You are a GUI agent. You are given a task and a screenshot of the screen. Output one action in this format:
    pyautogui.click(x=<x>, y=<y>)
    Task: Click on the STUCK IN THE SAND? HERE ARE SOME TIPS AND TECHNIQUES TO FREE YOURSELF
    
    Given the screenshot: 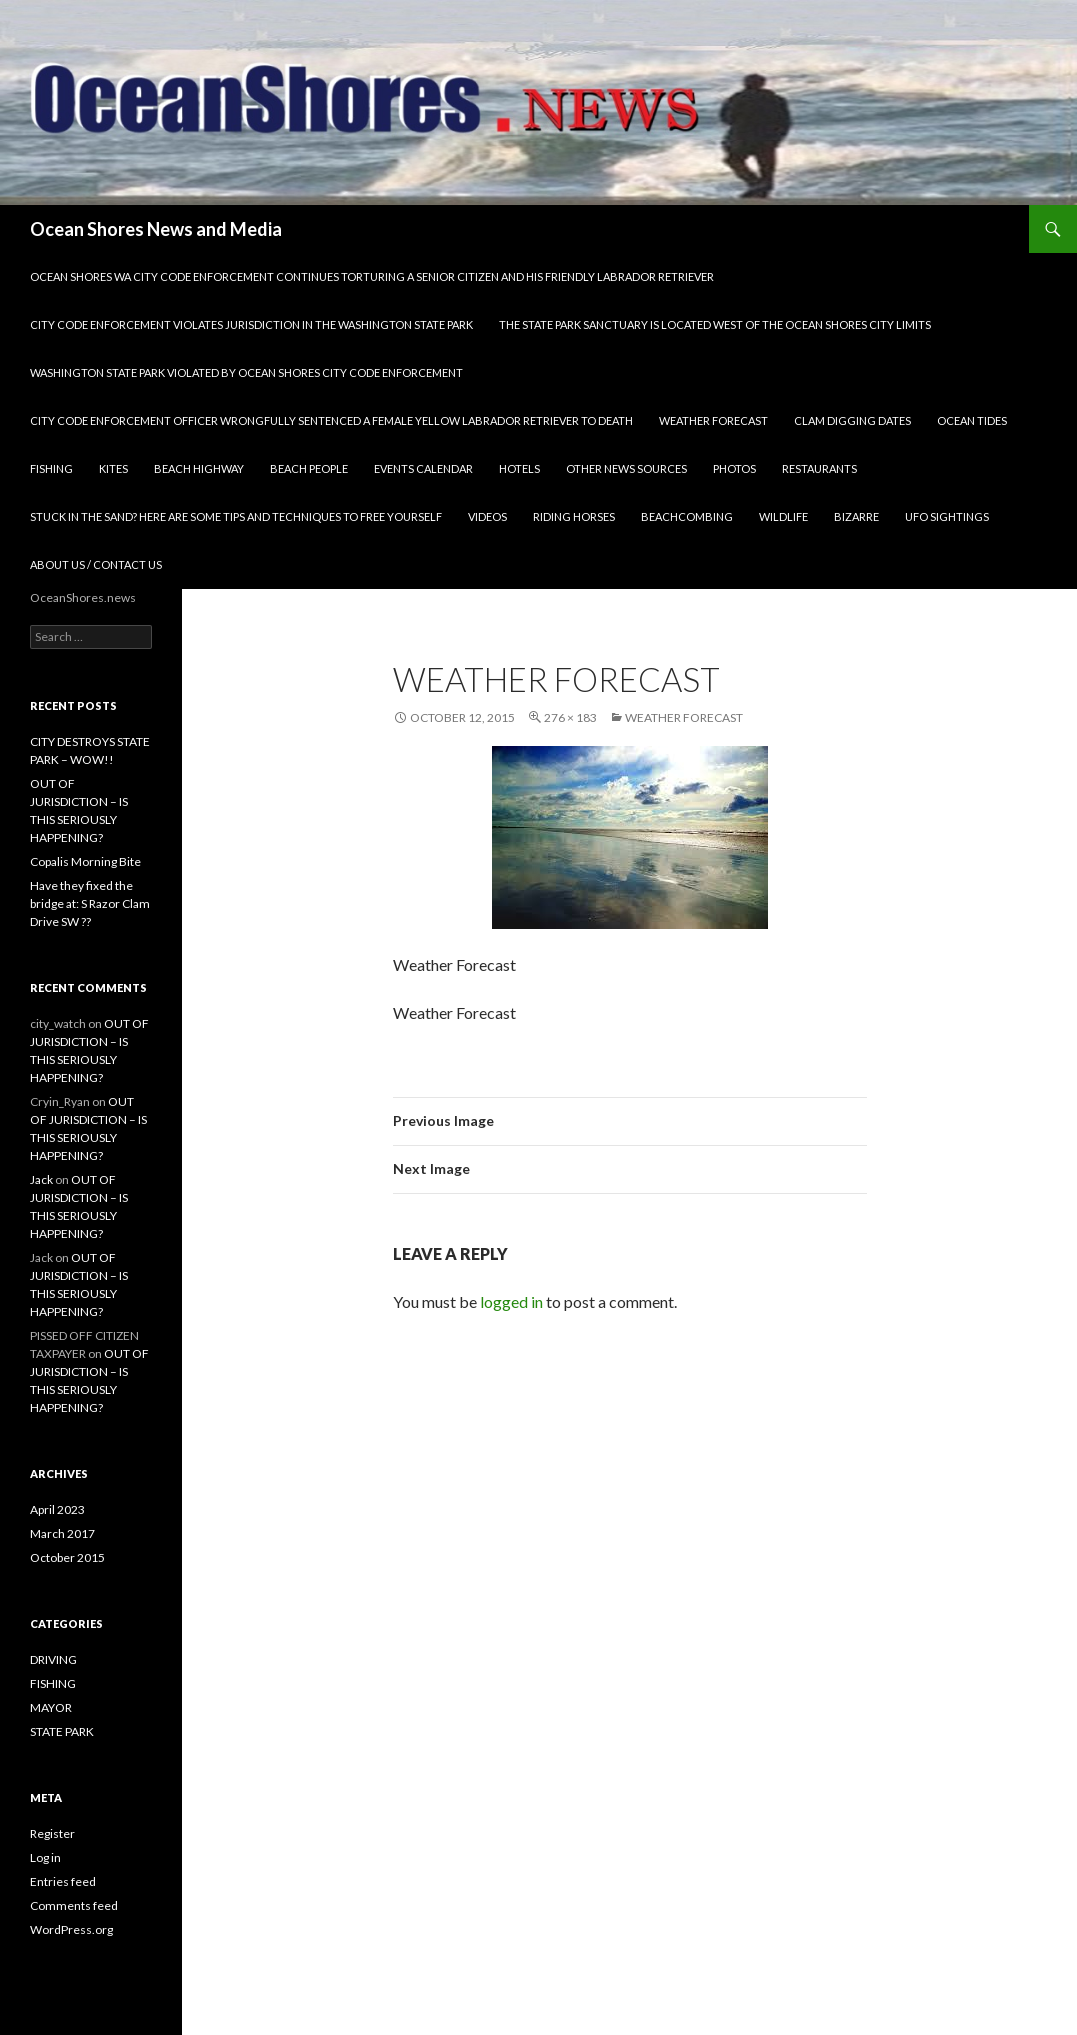 What is the action you would take?
    pyautogui.click(x=236, y=516)
    